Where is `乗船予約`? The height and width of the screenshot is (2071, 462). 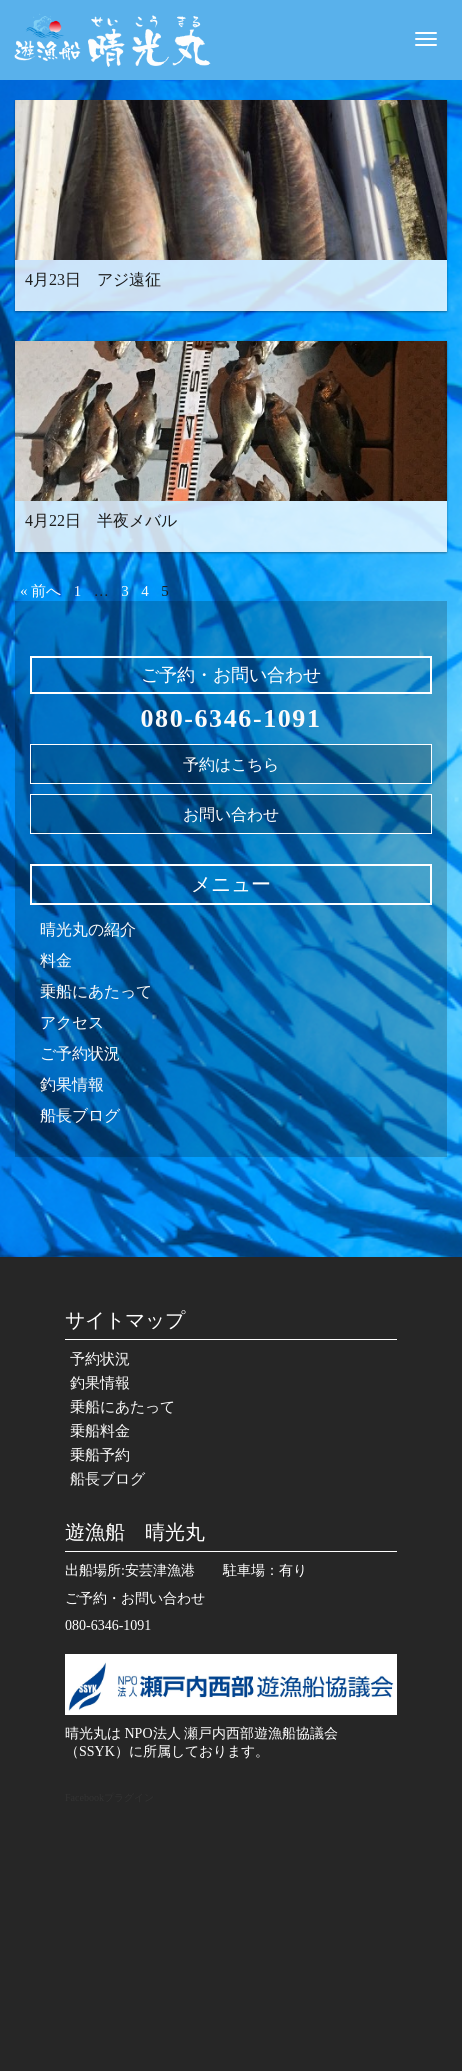 乗船予約 is located at coordinates (100, 1455).